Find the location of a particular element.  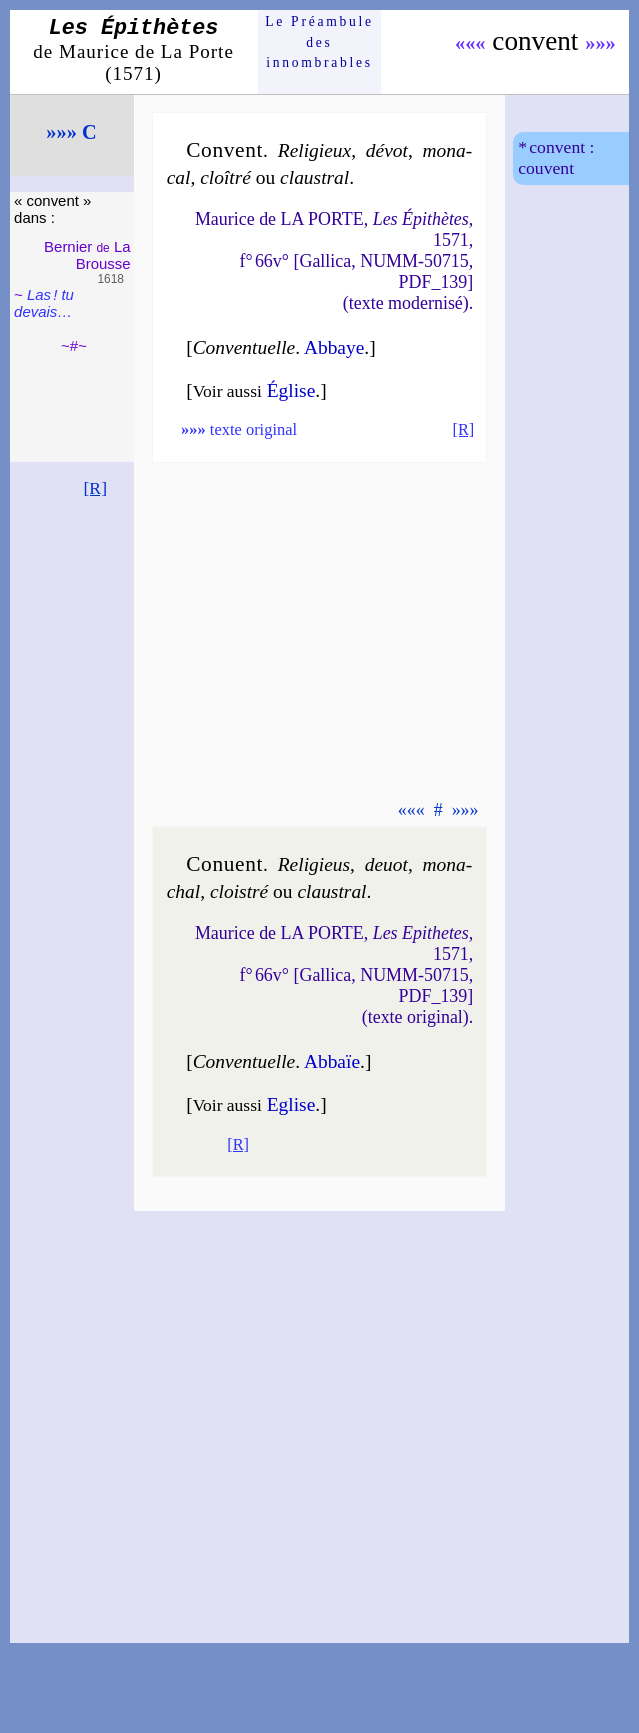

««« is located at coordinates (470, 43).